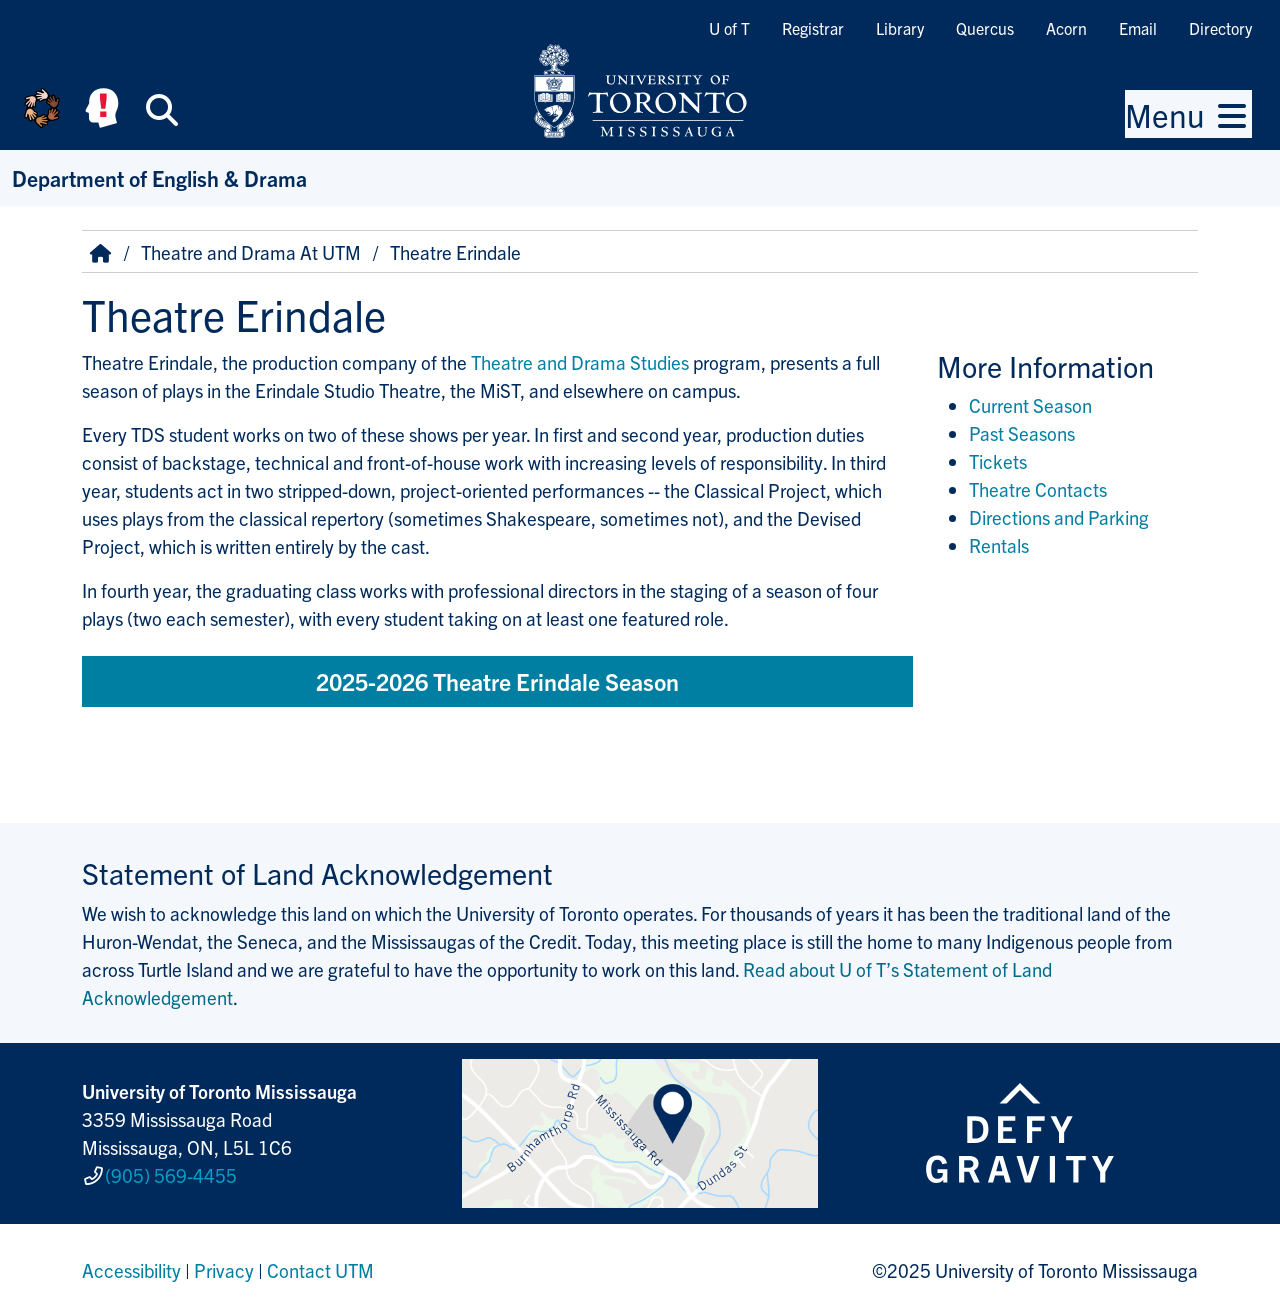 The height and width of the screenshot is (1316, 1280). I want to click on Directions and Parking, so click(1059, 517).